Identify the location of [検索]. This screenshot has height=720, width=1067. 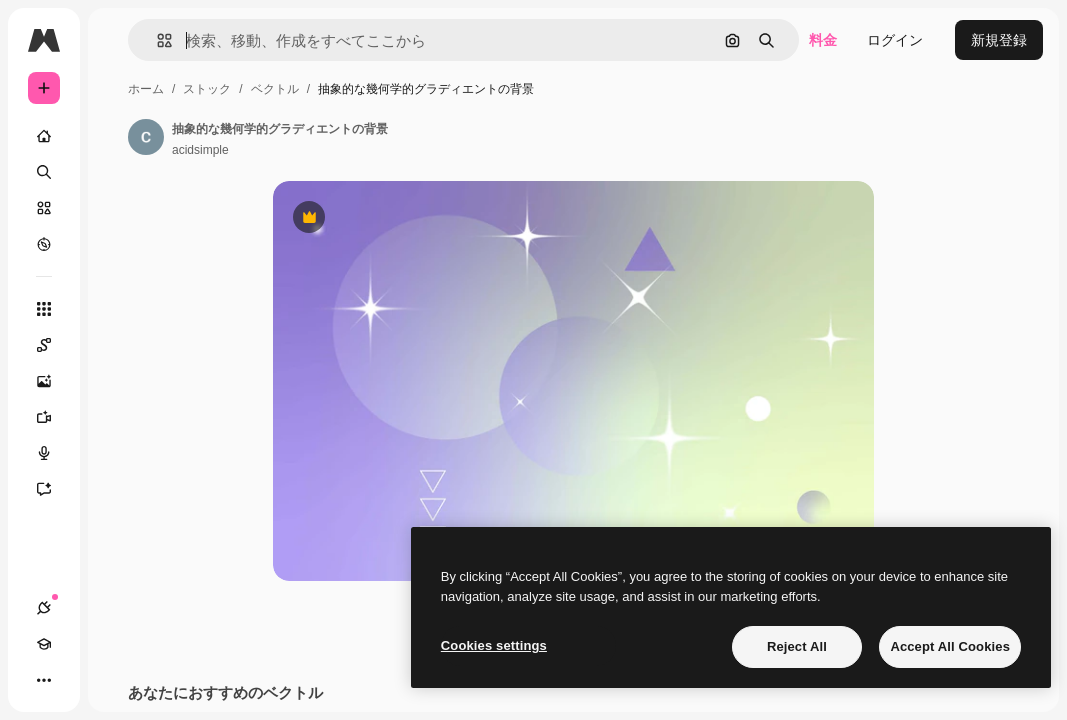
(44, 172).